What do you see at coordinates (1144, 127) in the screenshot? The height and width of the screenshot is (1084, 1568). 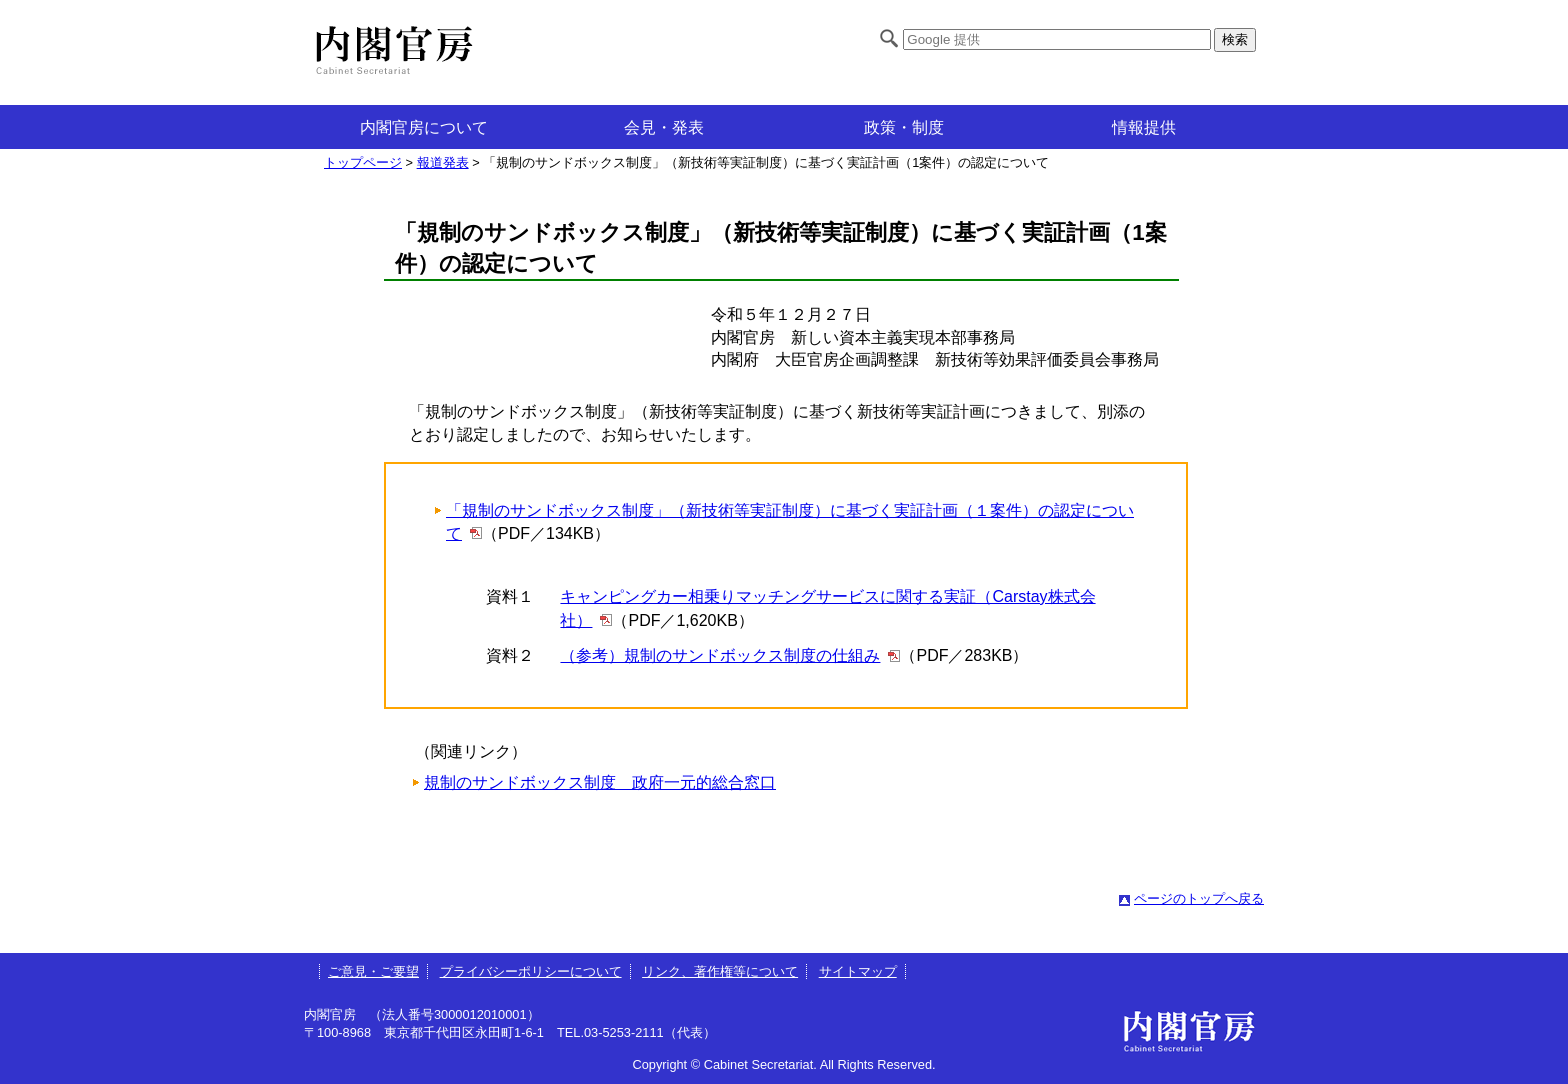 I see `情報提供` at bounding box center [1144, 127].